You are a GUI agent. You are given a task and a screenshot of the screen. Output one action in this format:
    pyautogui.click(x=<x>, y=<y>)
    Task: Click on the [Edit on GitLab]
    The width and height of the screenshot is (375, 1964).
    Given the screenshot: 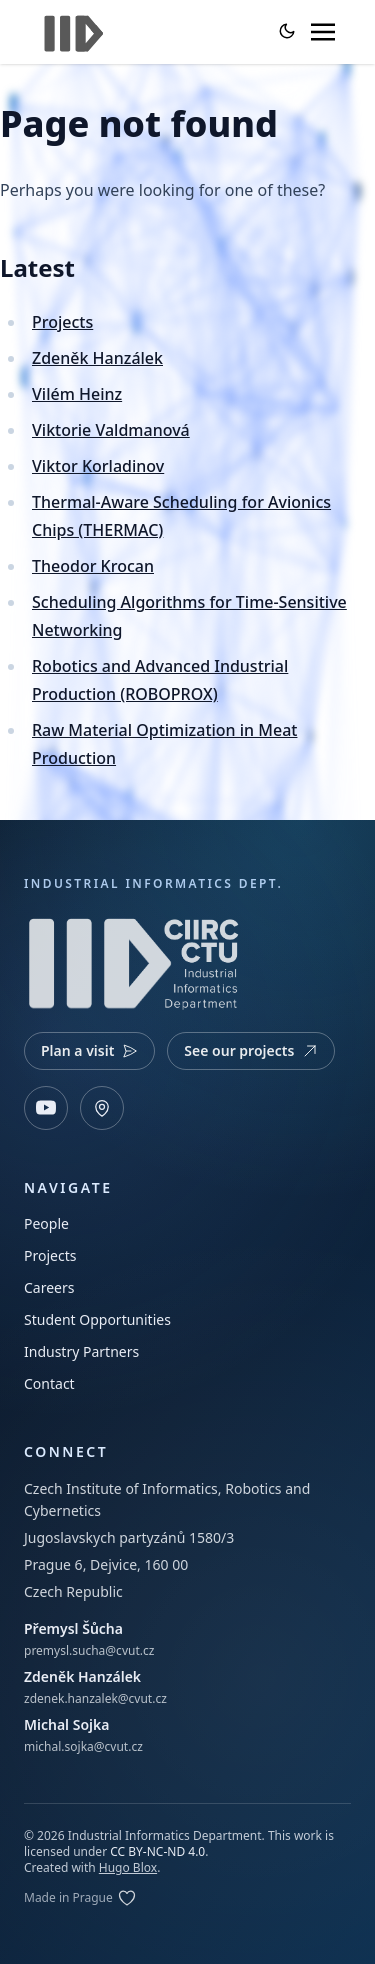 What is the action you would take?
    pyautogui.click(x=80, y=1898)
    